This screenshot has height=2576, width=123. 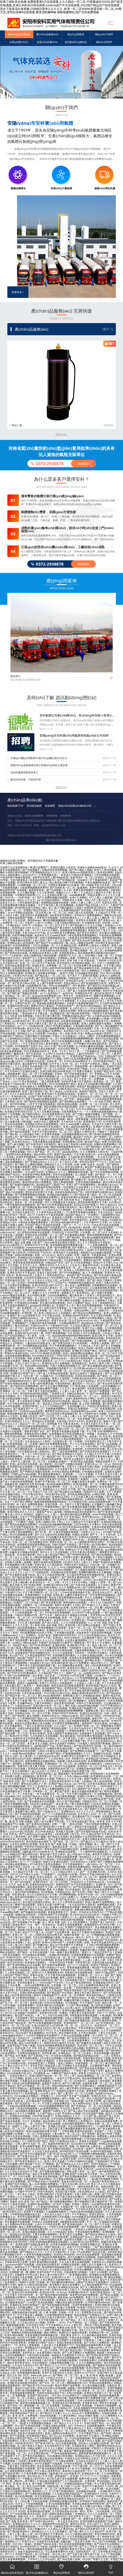 What do you see at coordinates (95, 1318) in the screenshot?
I see `成都4片p完整版视频久久精品` at bounding box center [95, 1318].